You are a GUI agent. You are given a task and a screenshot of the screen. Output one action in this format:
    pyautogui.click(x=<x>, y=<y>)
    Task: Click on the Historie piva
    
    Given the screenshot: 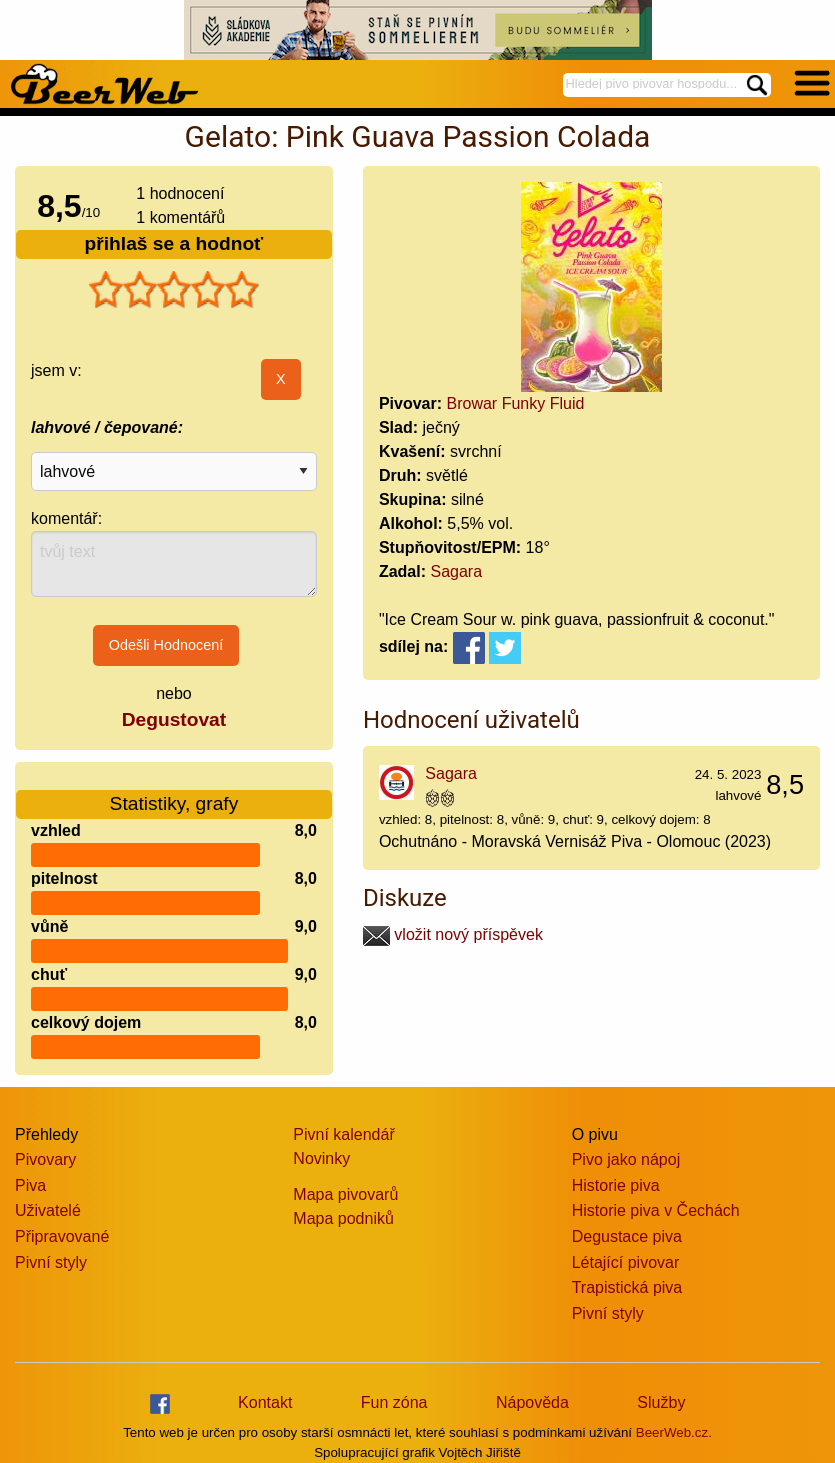 What is the action you would take?
    pyautogui.click(x=616, y=1185)
    